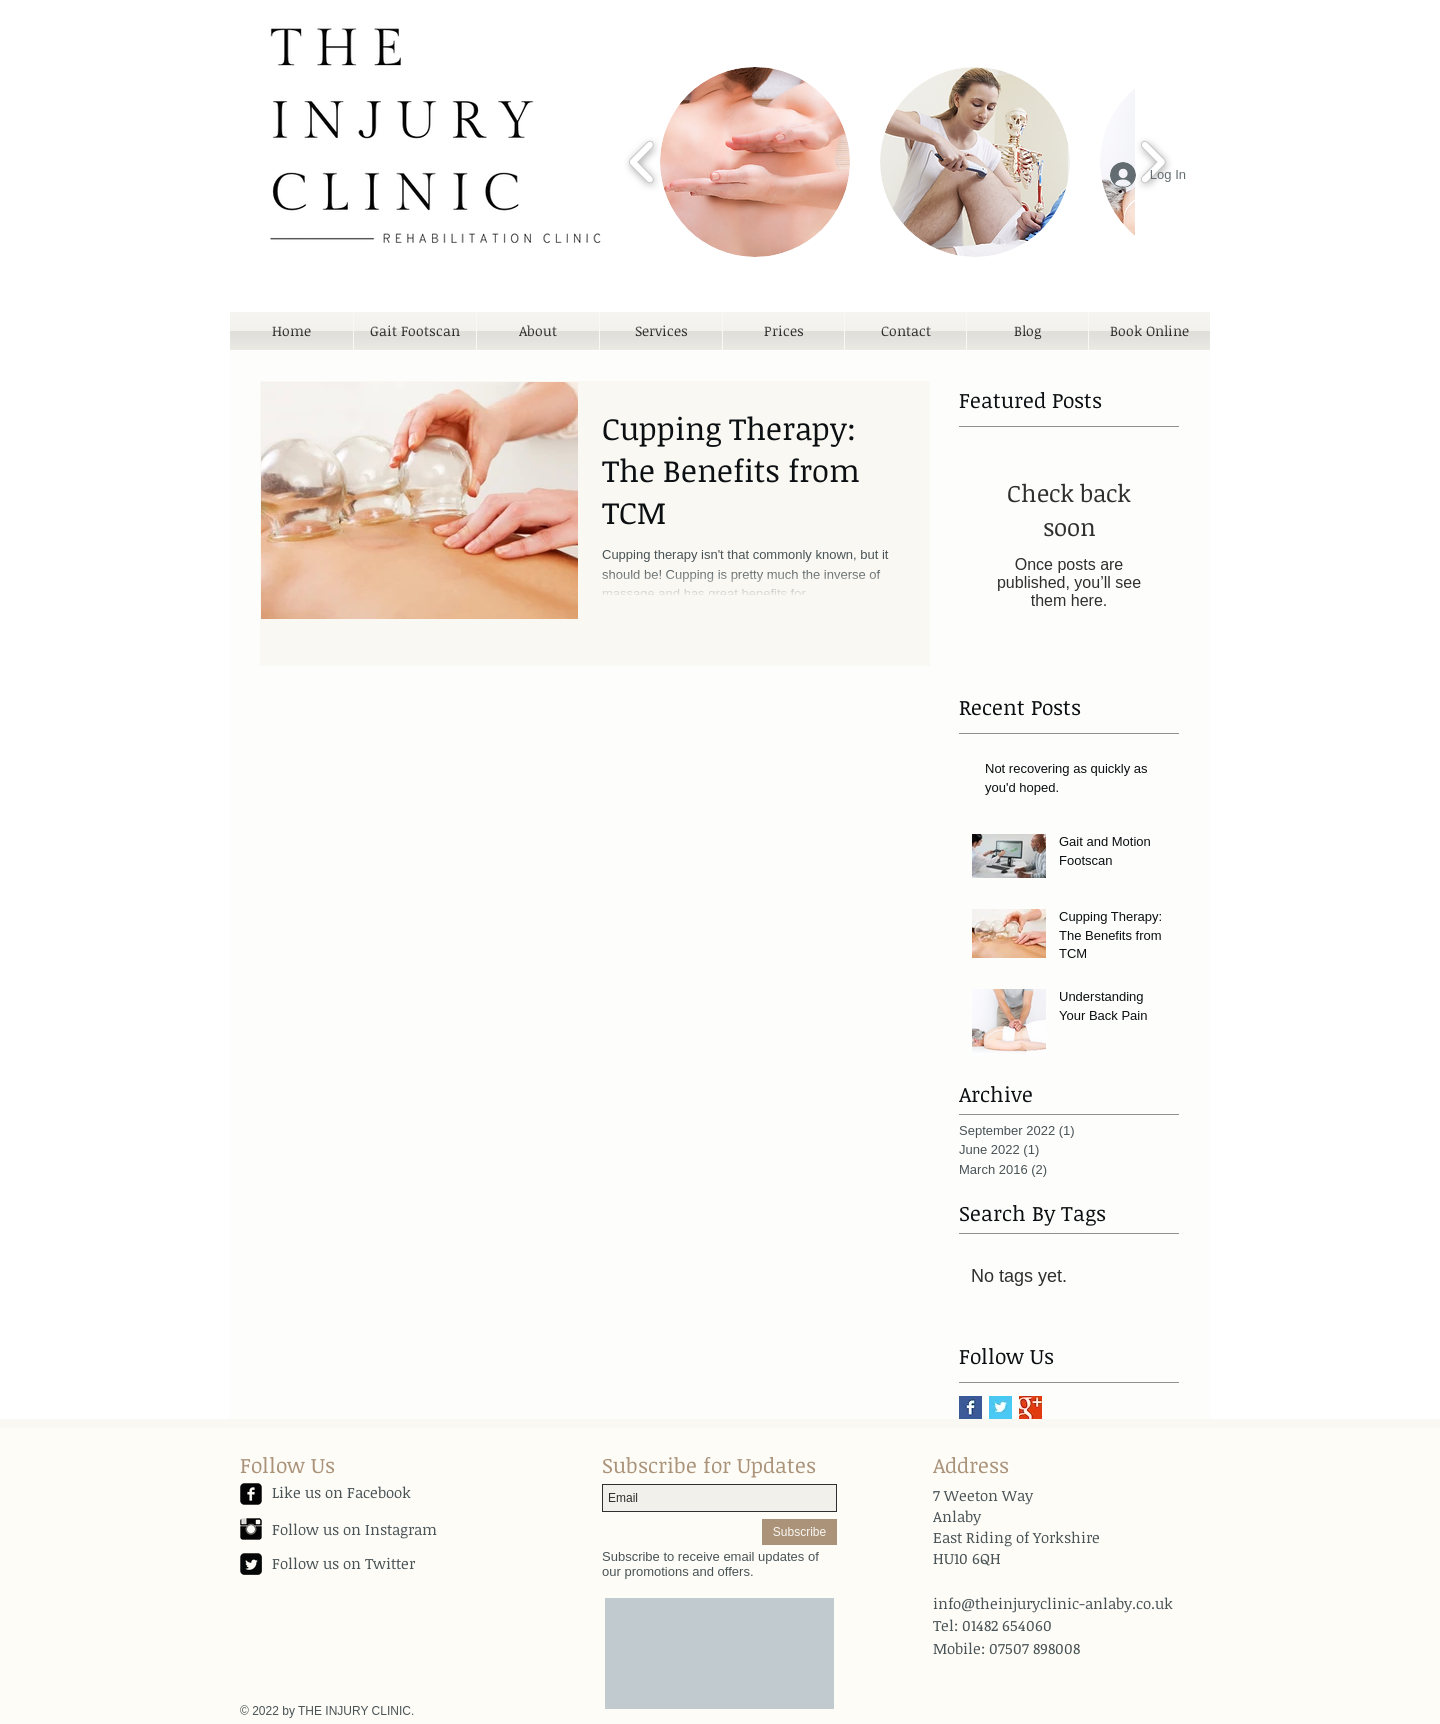 This screenshot has height=1724, width=1440. I want to click on [Twitter Square], so click(251, 1564).